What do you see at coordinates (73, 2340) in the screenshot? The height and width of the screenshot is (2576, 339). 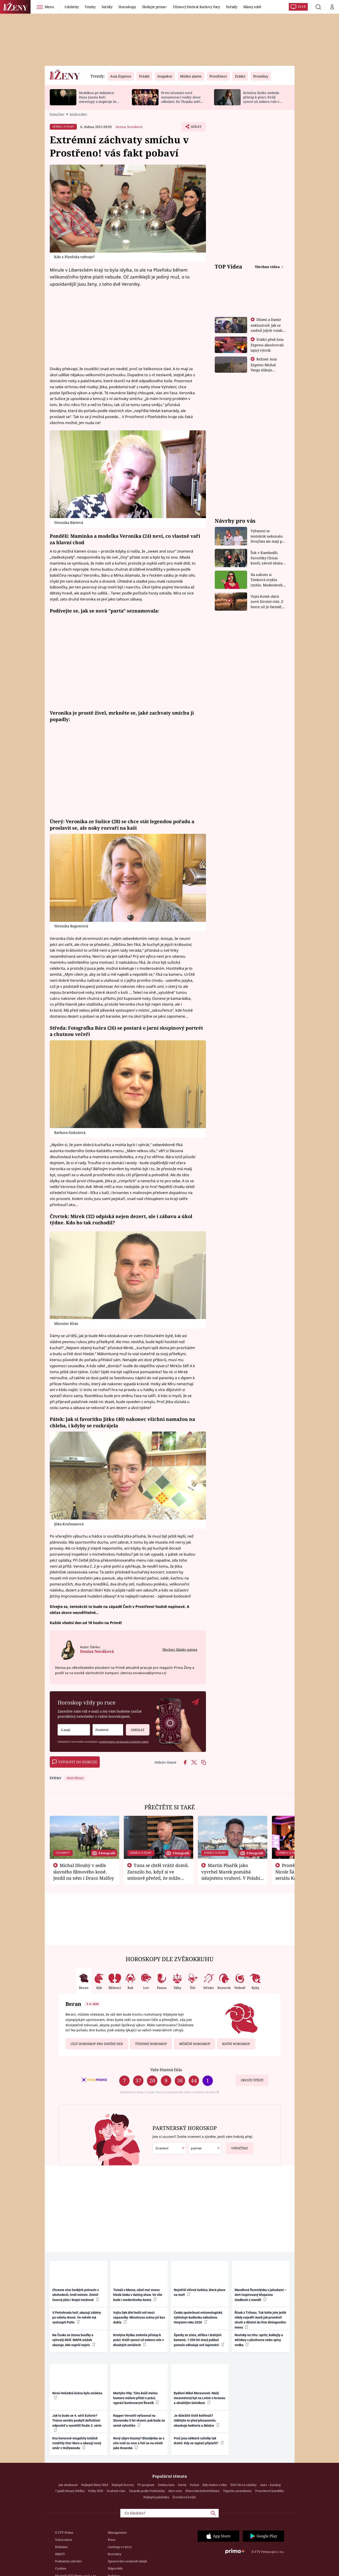 I see `Na Česko se ženou bouřky a vytrvalý déšť. MAPA srážek ukazuje, kde naprší nejvíc` at bounding box center [73, 2340].